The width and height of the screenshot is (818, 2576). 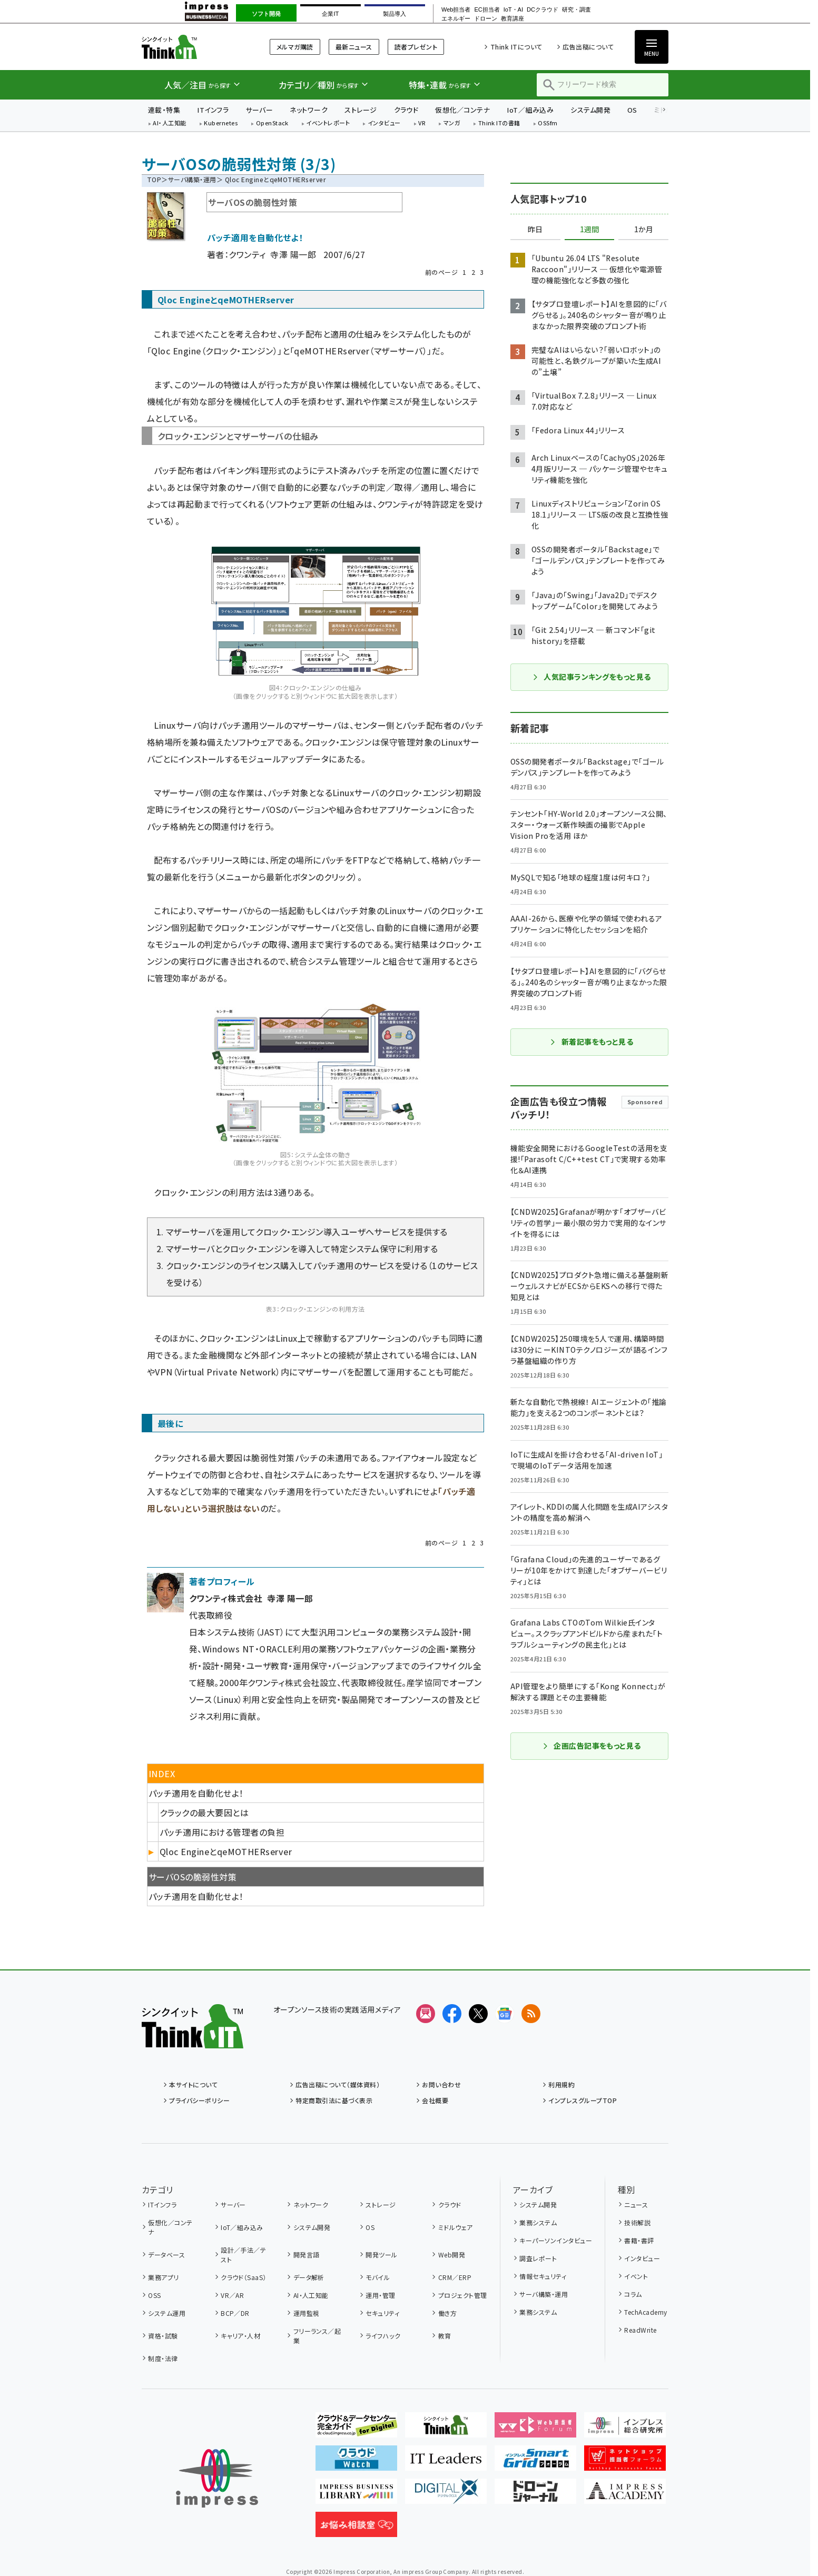 I want to click on OpenStack, so click(x=272, y=123).